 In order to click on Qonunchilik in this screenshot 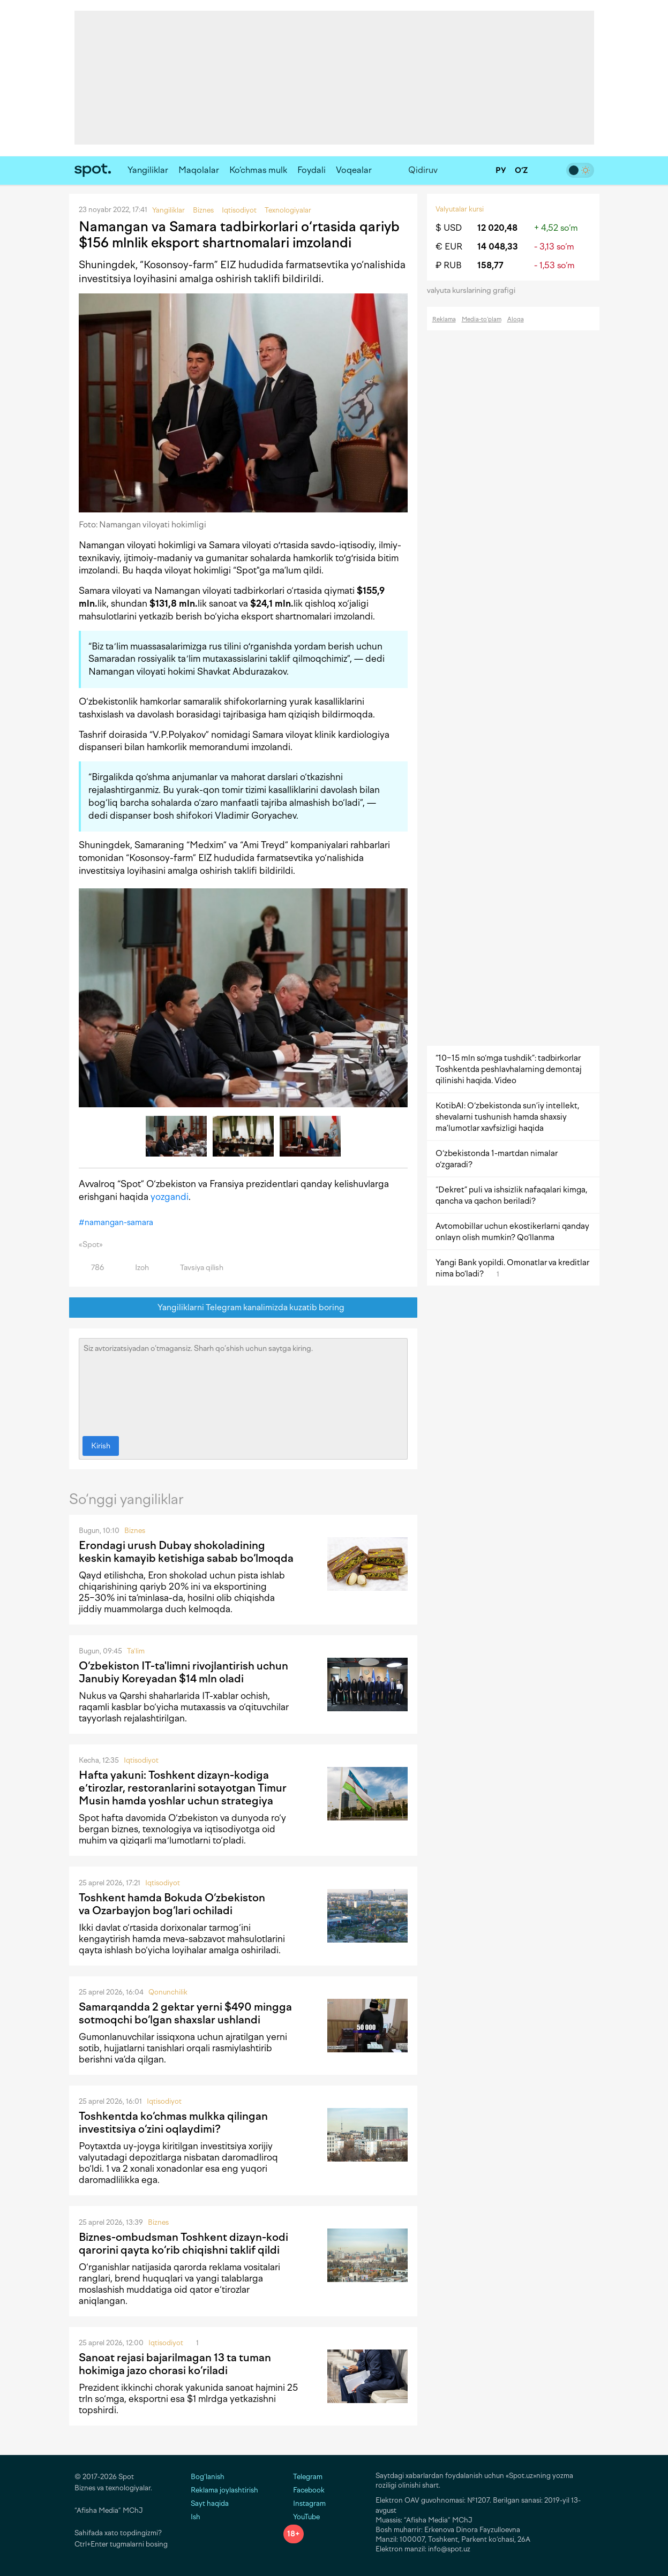, I will do `click(167, 1992)`.